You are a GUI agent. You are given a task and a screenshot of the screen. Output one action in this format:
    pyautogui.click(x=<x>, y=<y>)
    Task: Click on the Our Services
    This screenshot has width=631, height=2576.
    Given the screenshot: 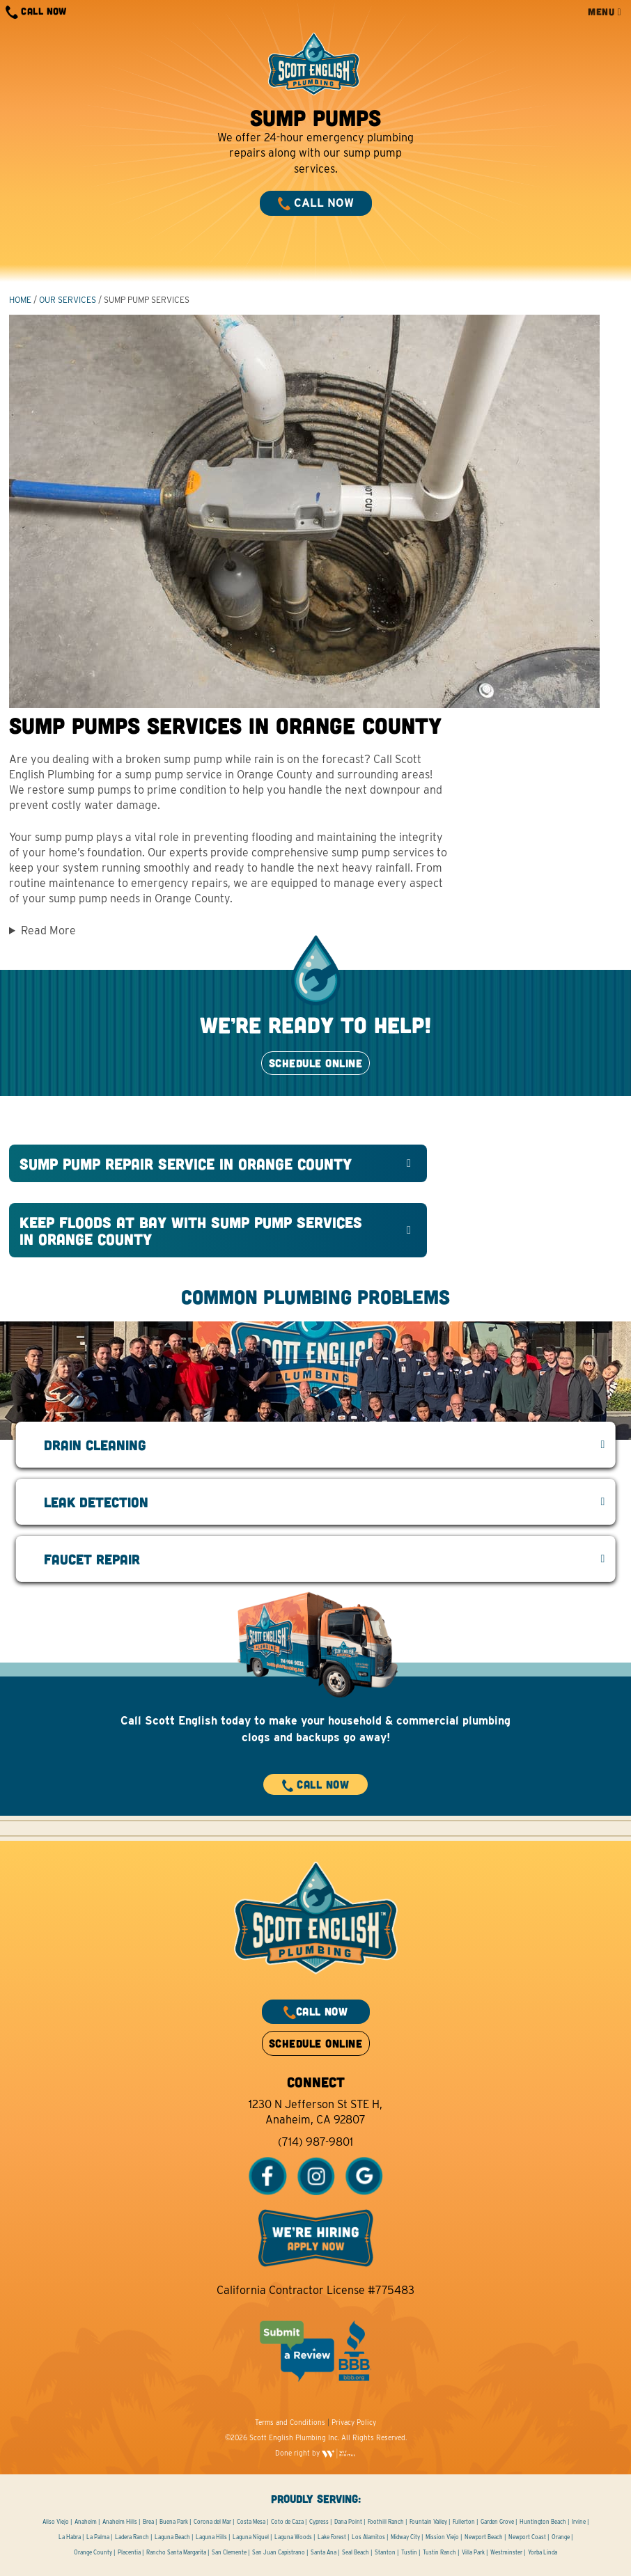 What is the action you would take?
    pyautogui.click(x=67, y=299)
    